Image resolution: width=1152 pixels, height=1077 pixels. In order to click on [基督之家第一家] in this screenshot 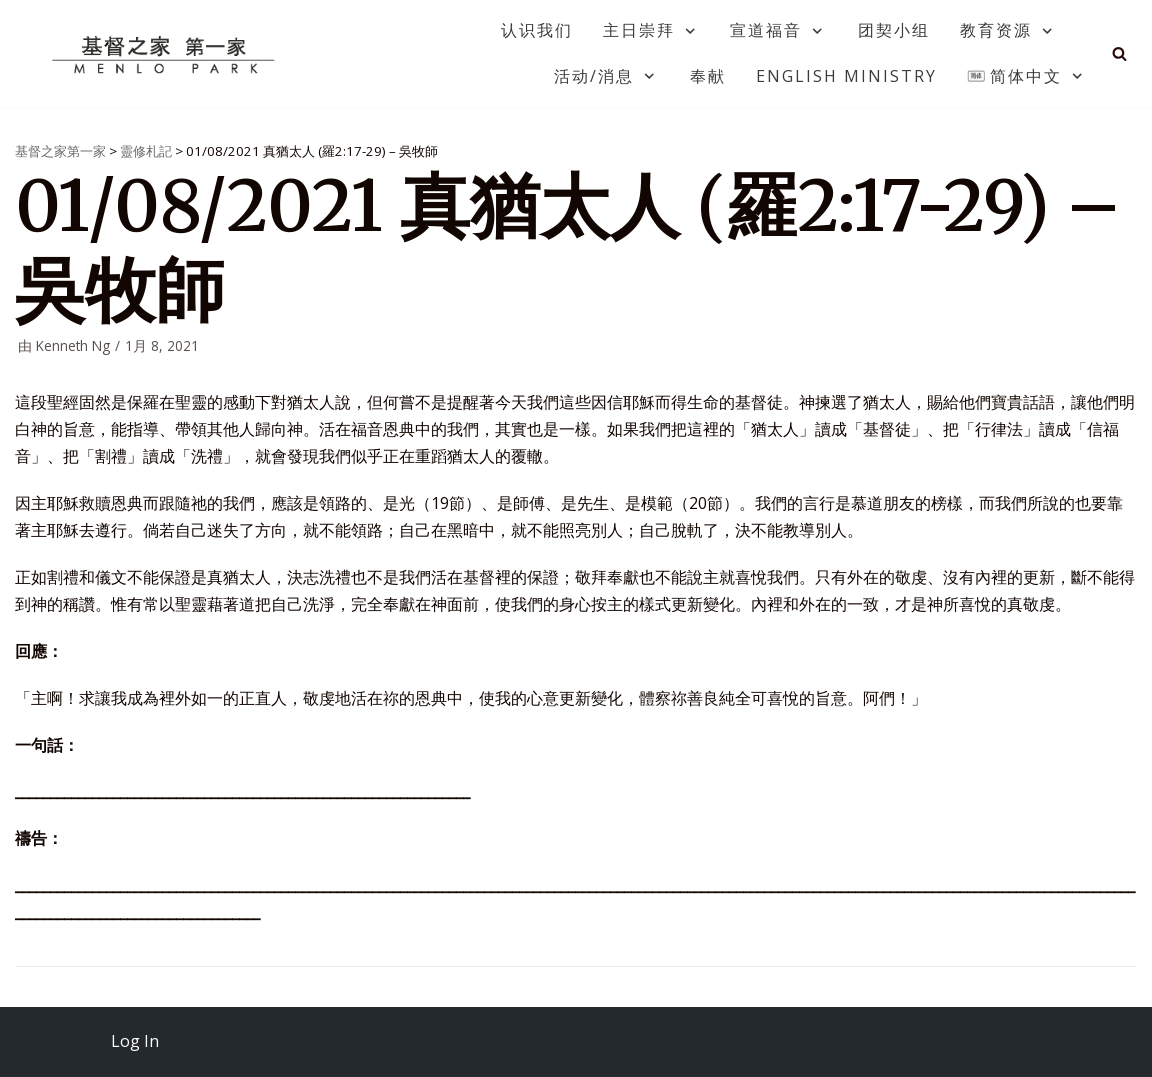, I will do `click(166, 54)`.